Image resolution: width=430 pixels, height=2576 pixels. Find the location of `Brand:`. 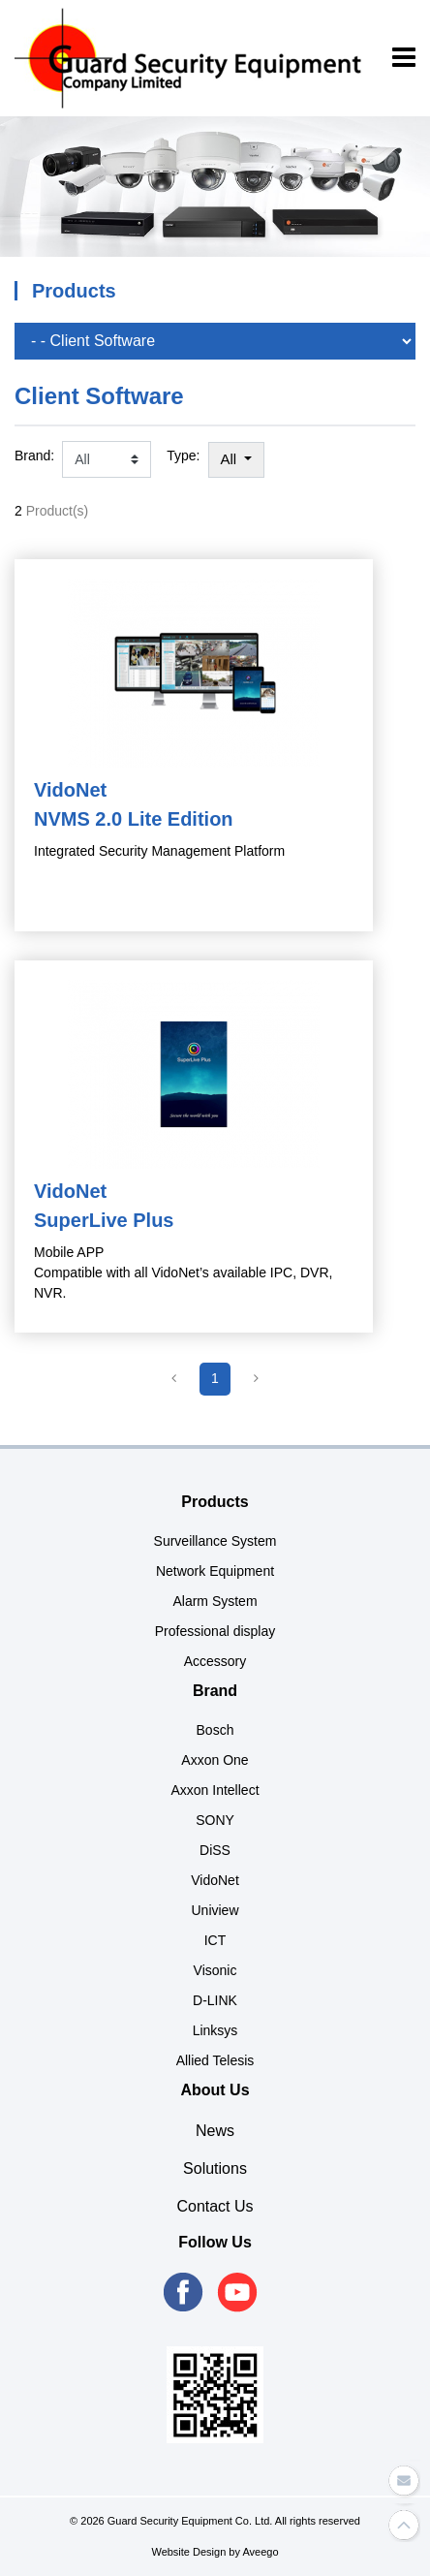

Brand: is located at coordinates (34, 455).